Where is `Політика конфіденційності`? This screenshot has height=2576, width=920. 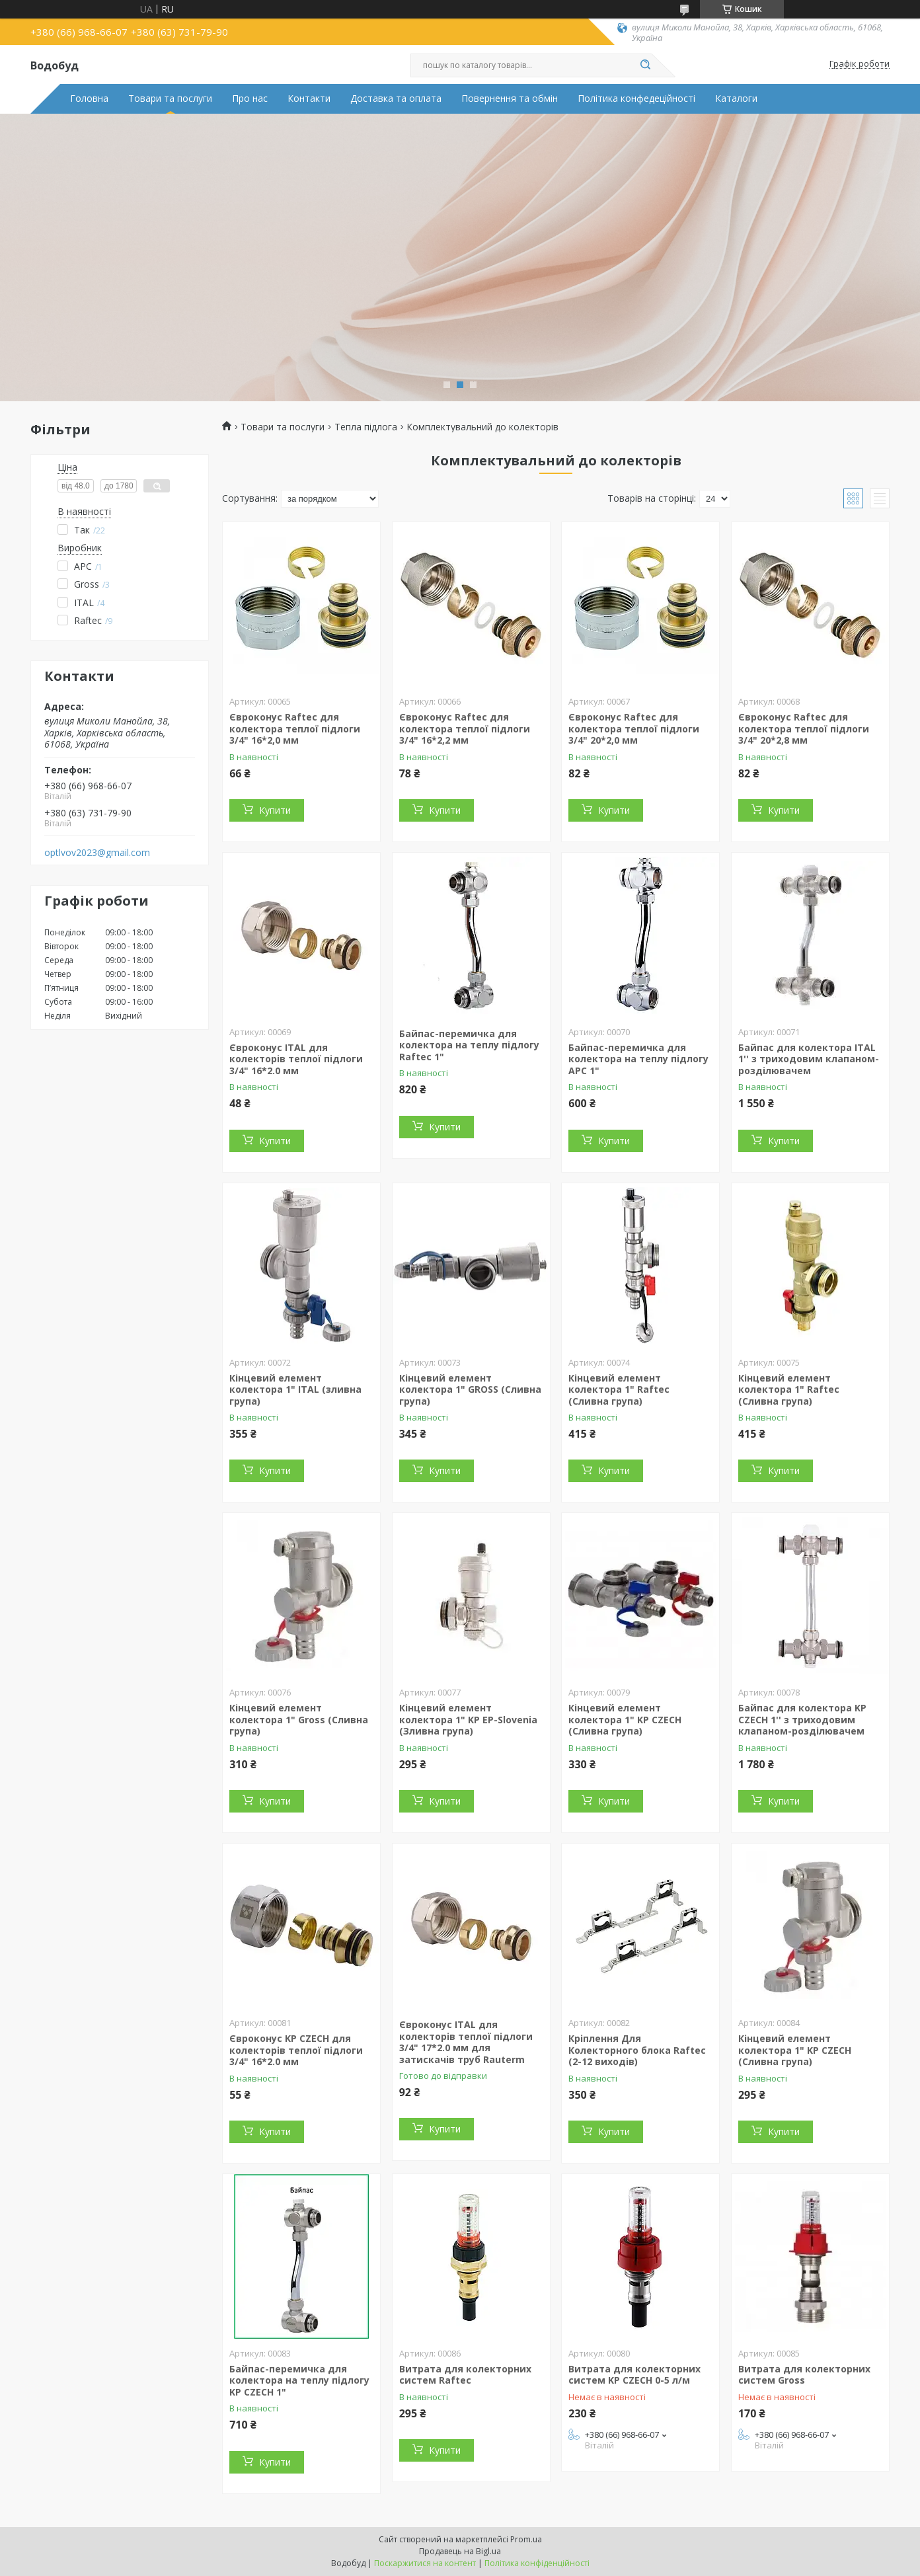
Політика конфіденційності is located at coordinates (537, 2563).